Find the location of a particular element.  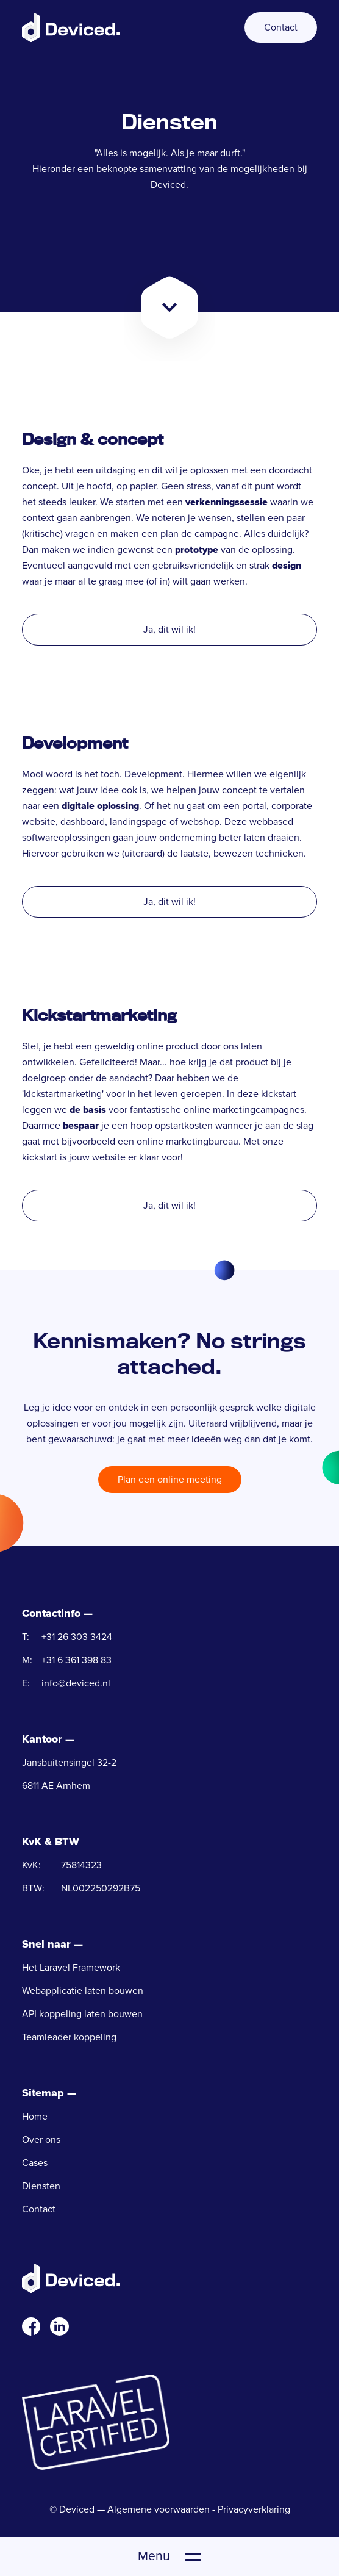

Privacyverklaring is located at coordinates (254, 2509).